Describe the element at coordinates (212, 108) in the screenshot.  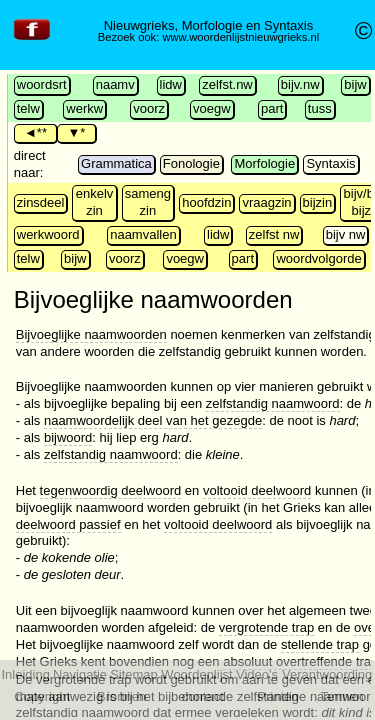
I see `voegw` at that location.